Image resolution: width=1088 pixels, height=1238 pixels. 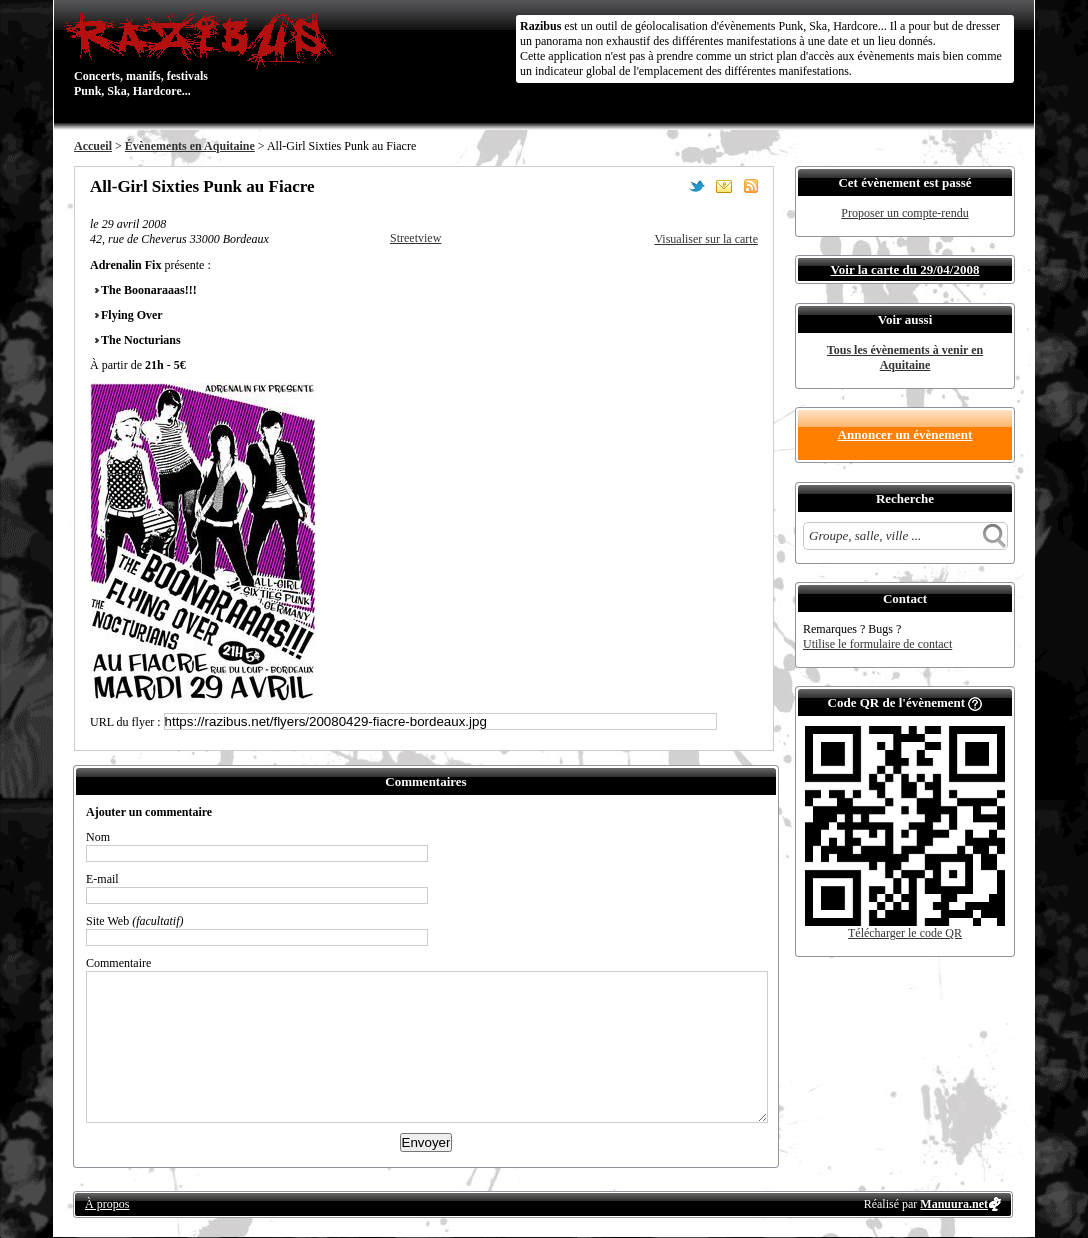 I want to click on Télécharger le code QR, so click(x=905, y=933).